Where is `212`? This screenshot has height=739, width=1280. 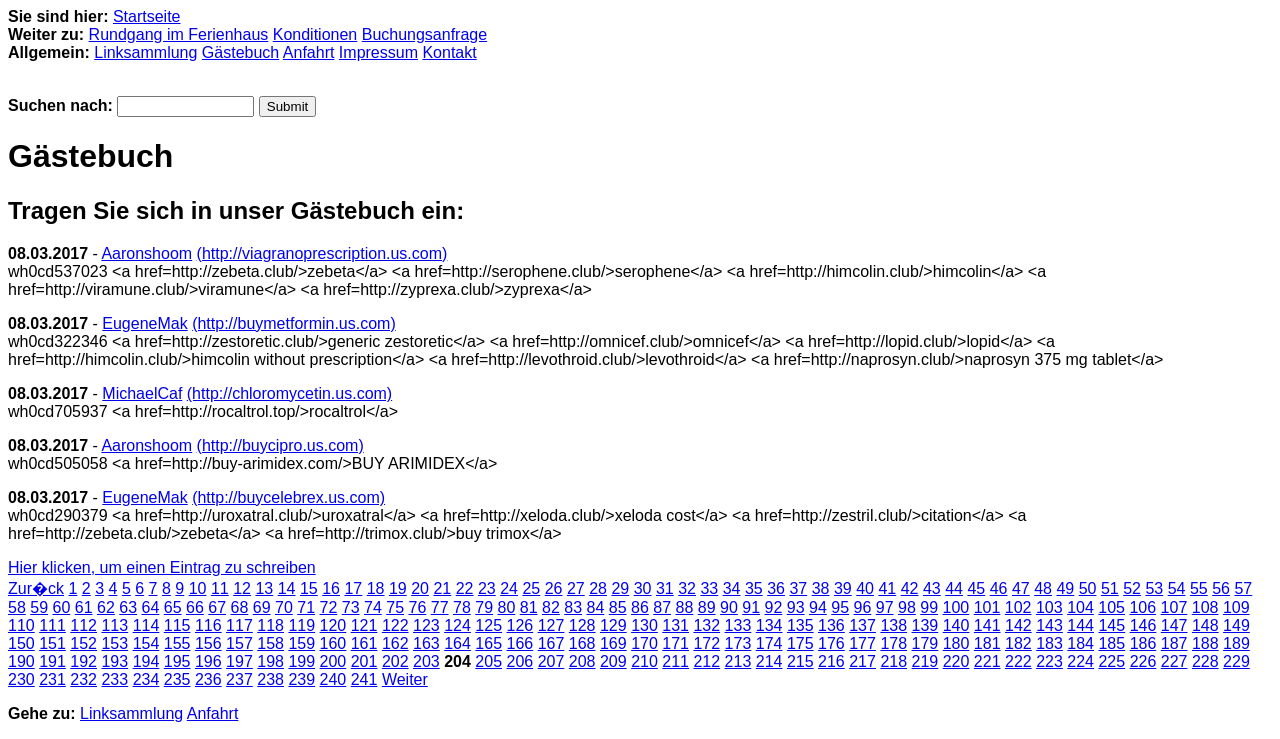
212 is located at coordinates (706, 661).